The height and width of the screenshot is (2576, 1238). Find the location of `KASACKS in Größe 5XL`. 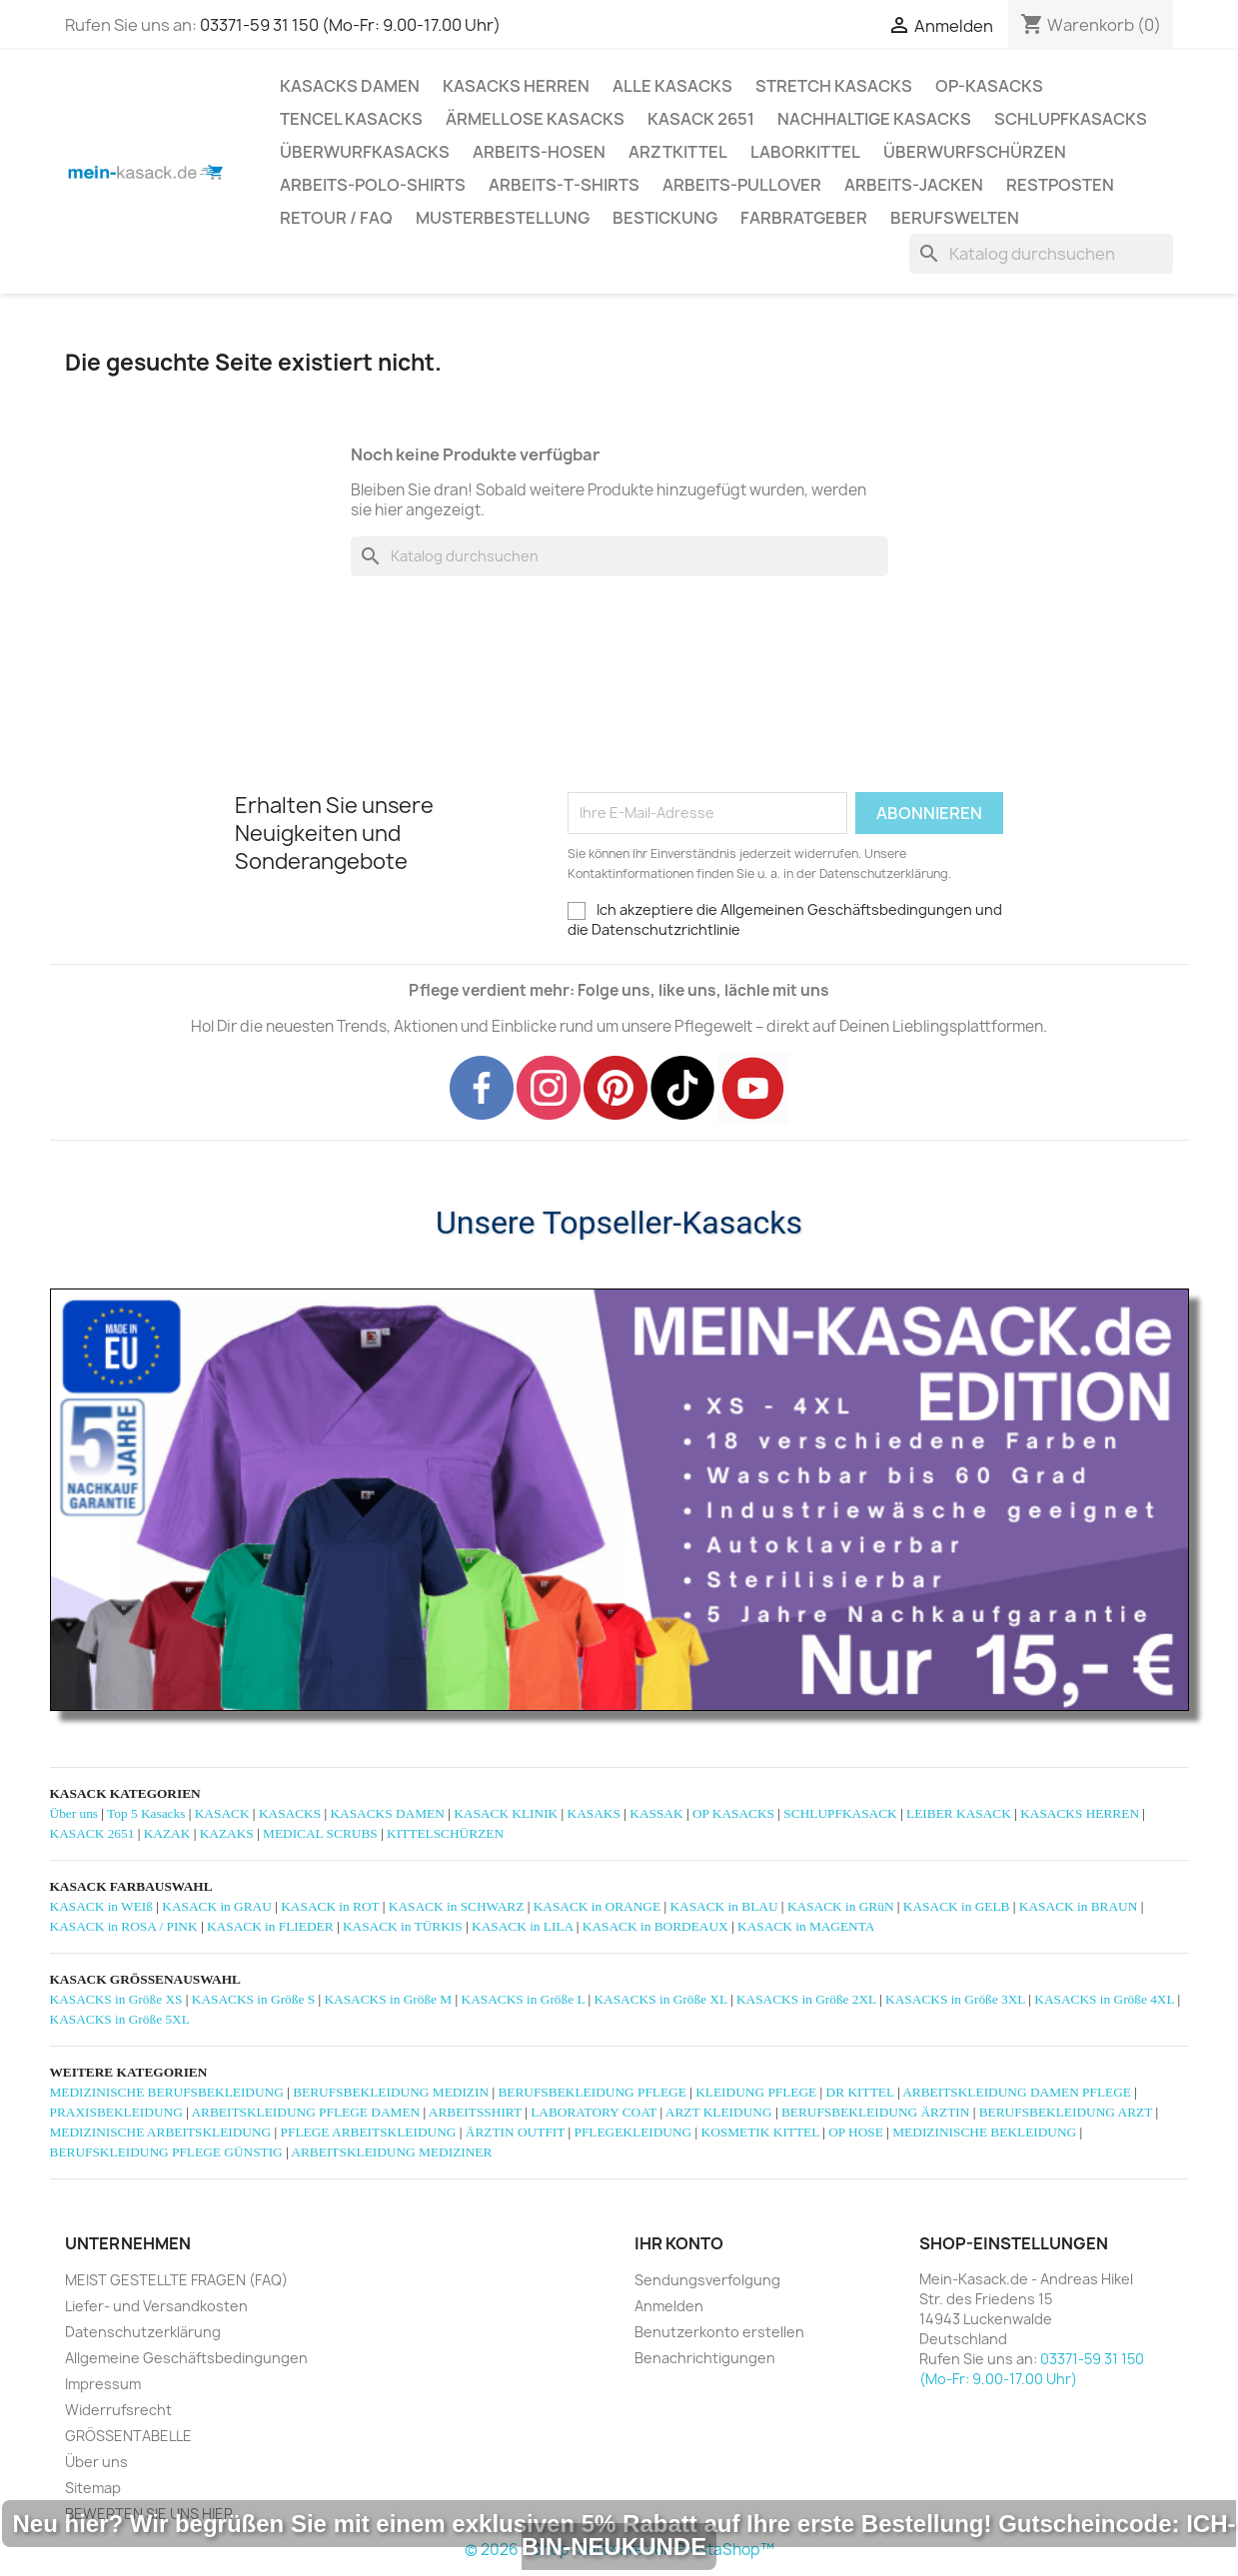

KASACKS in Größe 5XL is located at coordinates (120, 2019).